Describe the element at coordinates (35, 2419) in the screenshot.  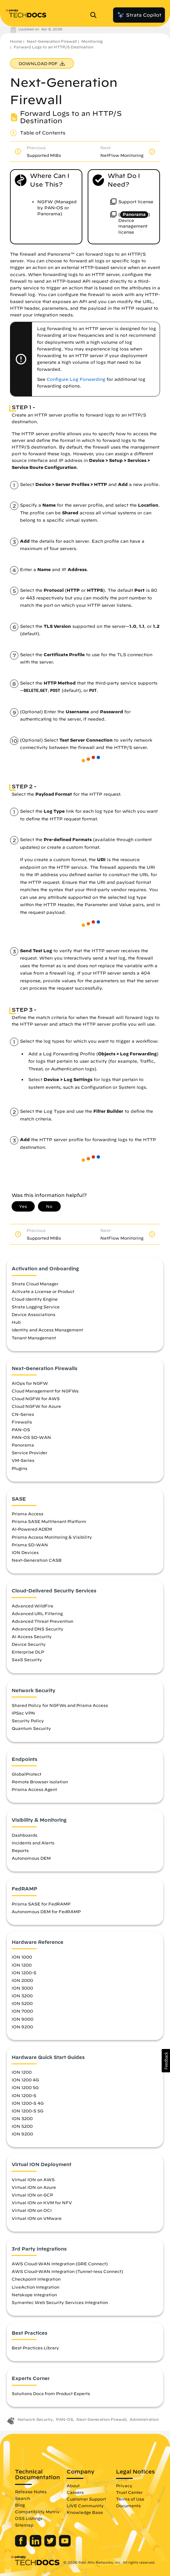
I see `Network Security` at that location.